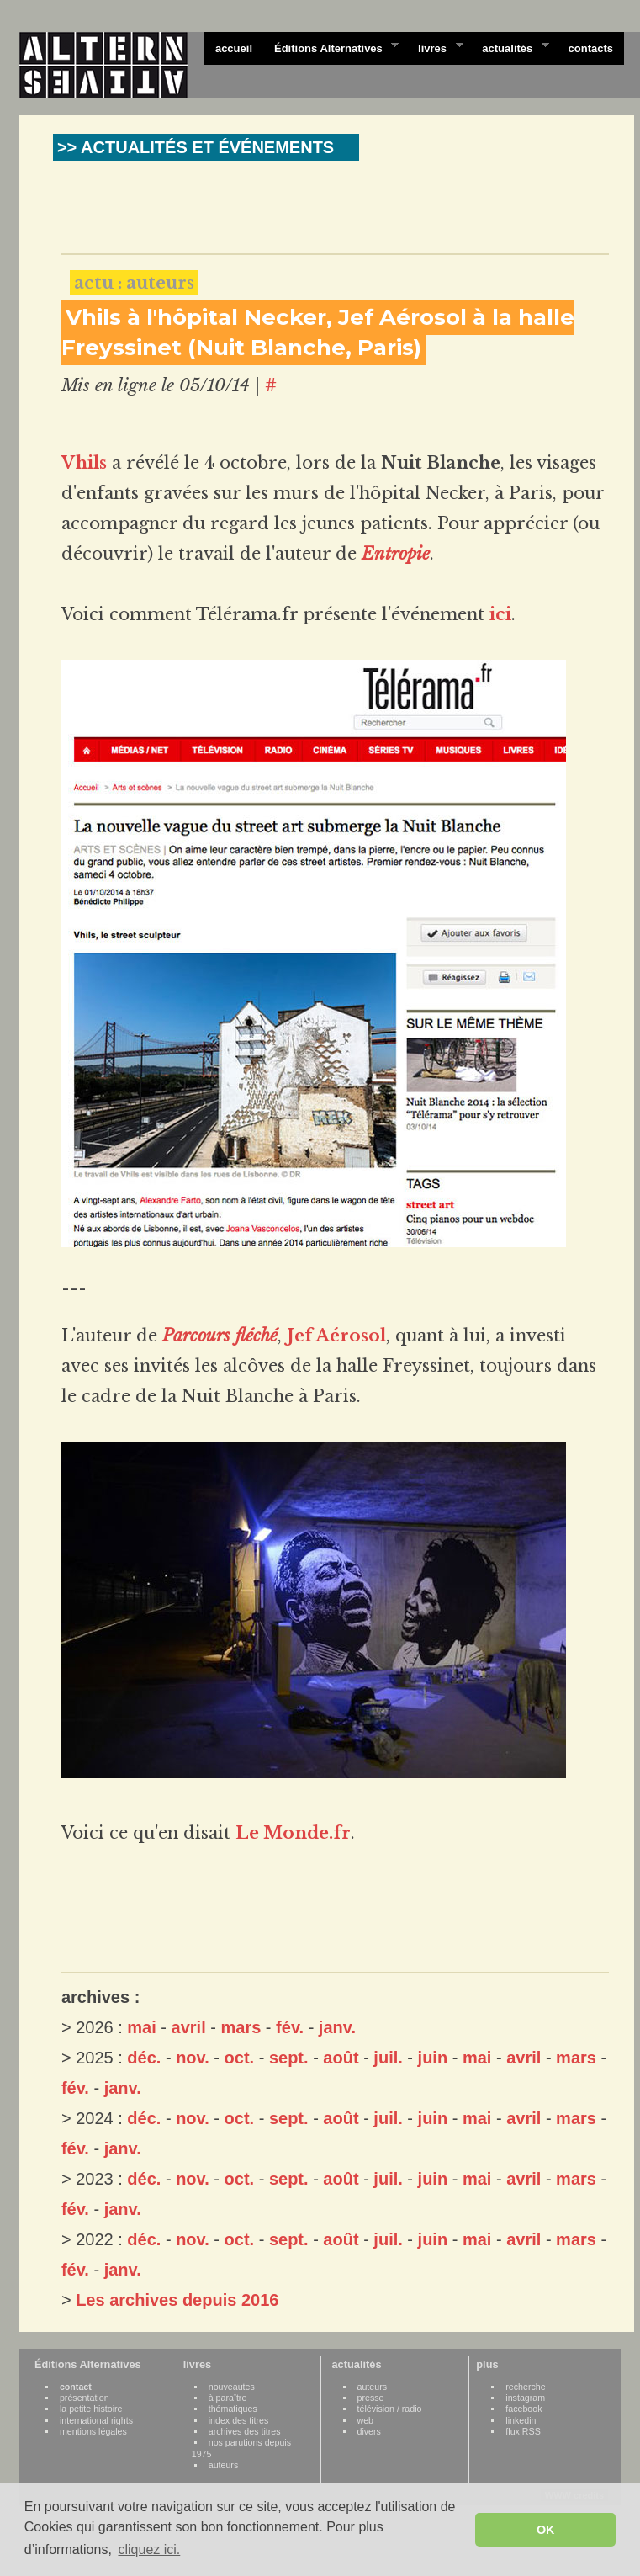  I want to click on linkedin, so click(520, 2420).